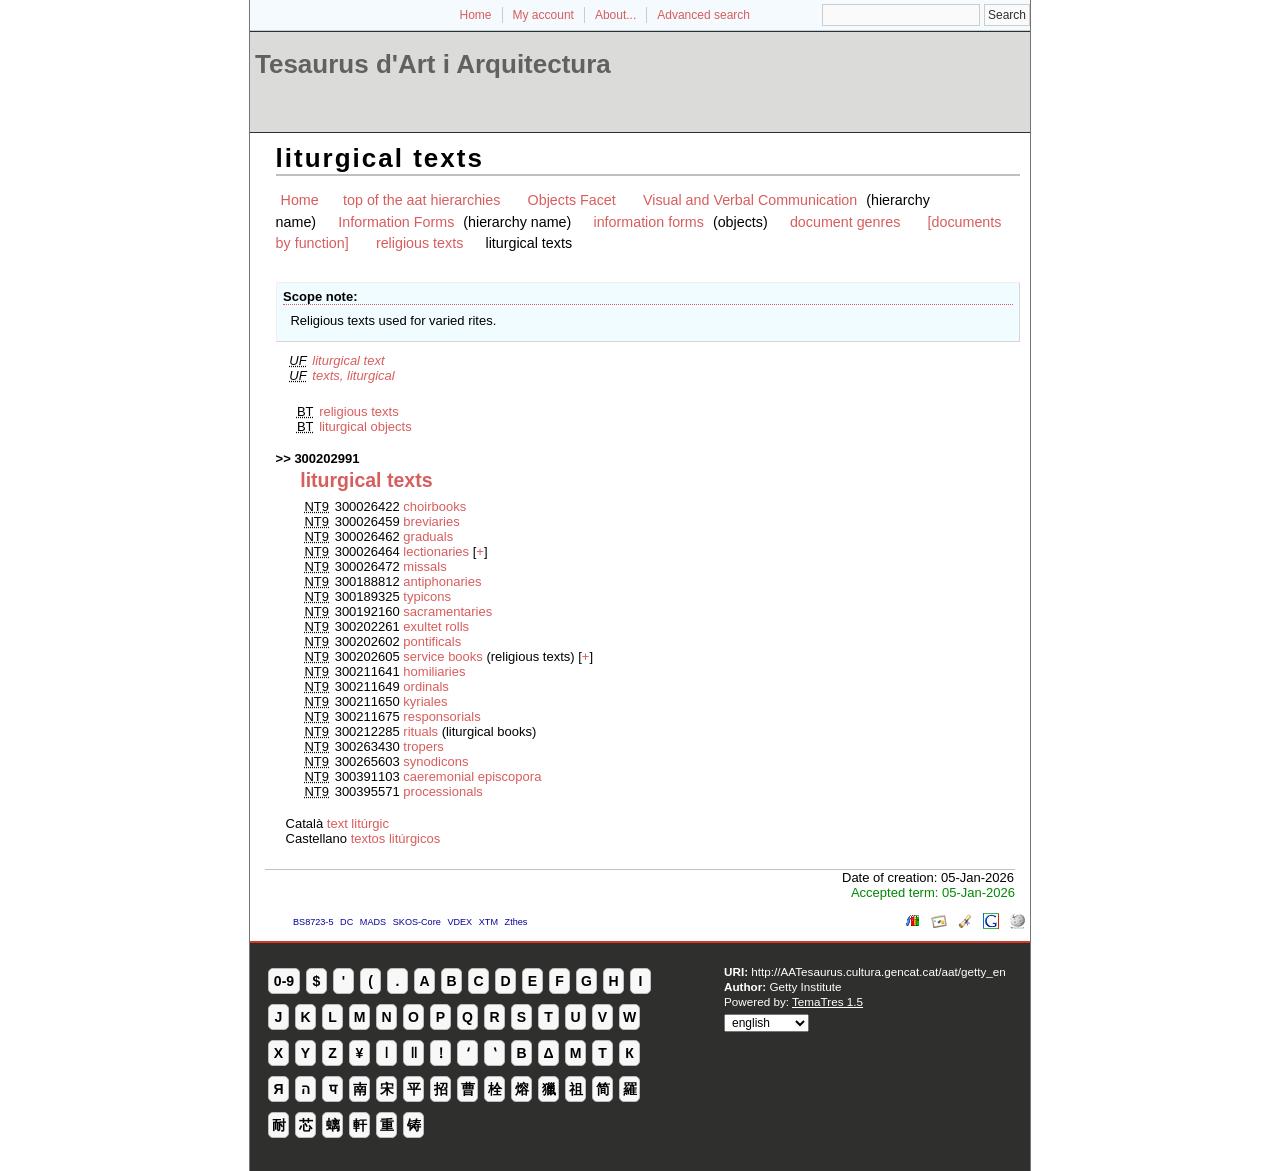 Image resolution: width=1280 pixels, height=1171 pixels. Describe the element at coordinates (423, 746) in the screenshot. I see `tropers` at that location.